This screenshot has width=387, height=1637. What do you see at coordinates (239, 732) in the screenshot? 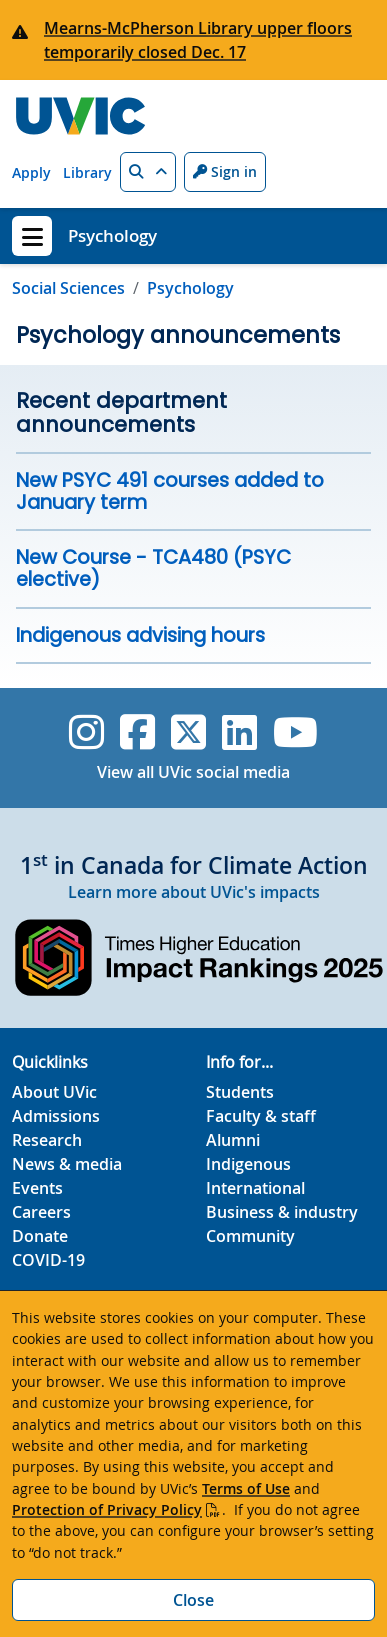
I see `[UVic Linkedin]` at bounding box center [239, 732].